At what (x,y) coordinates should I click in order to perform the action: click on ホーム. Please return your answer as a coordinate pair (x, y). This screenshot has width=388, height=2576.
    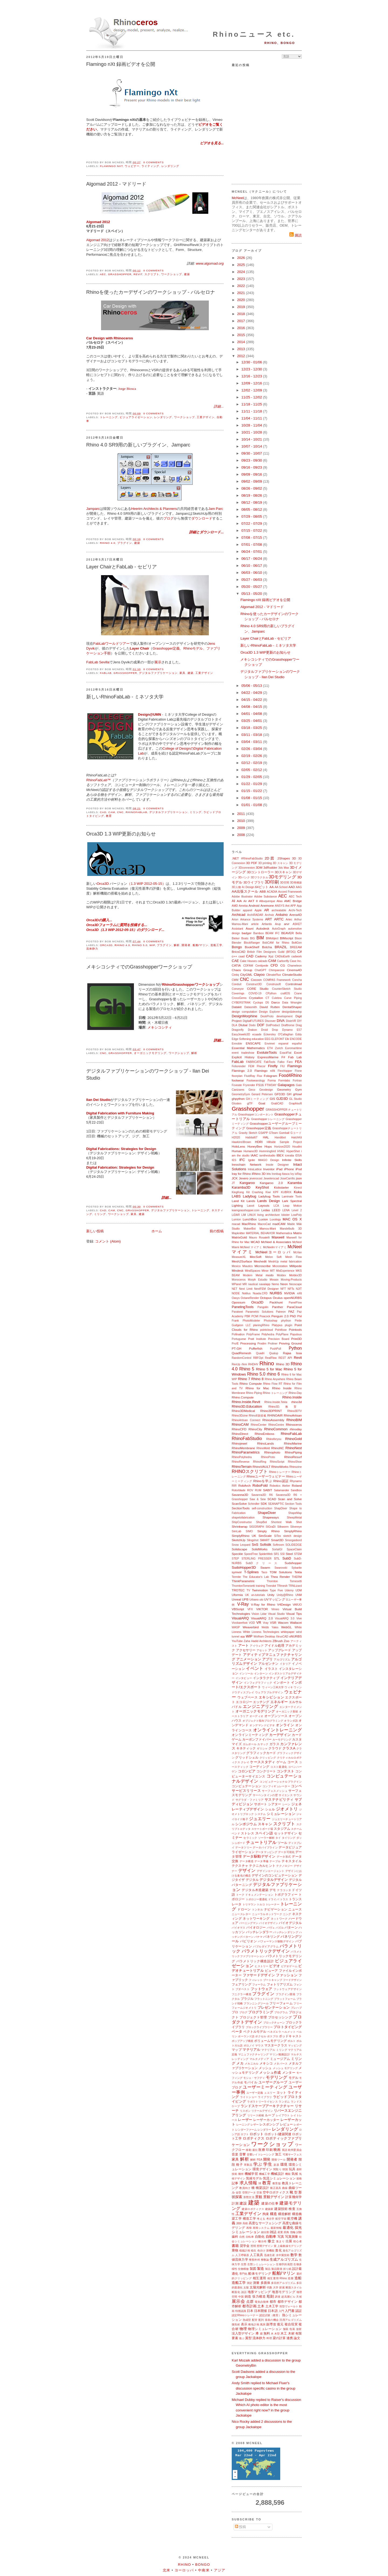
    Looking at the image, I should click on (156, 1231).